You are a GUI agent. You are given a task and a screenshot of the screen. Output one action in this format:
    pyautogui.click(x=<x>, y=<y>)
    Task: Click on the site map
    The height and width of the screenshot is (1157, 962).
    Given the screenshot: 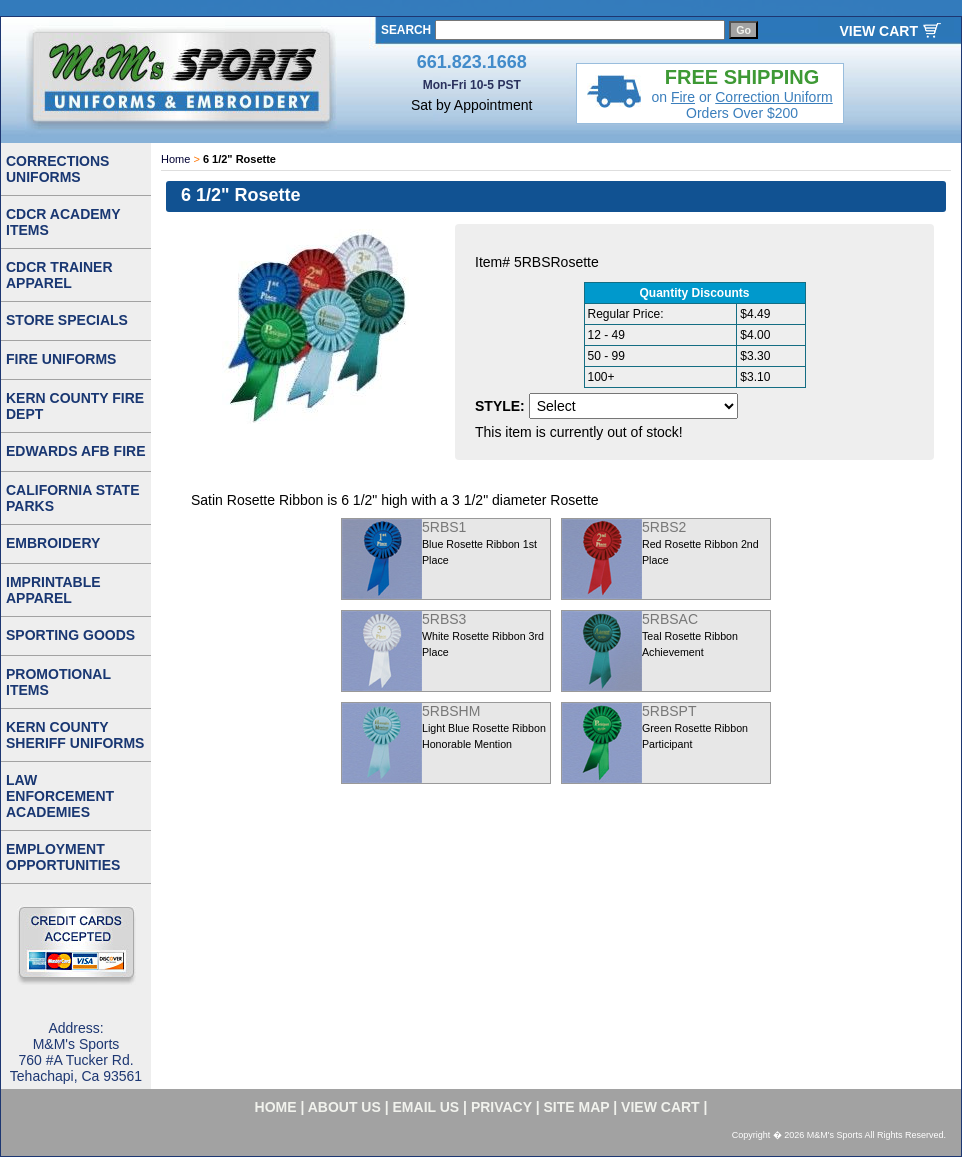 What is the action you would take?
    pyautogui.click(x=577, y=1107)
    